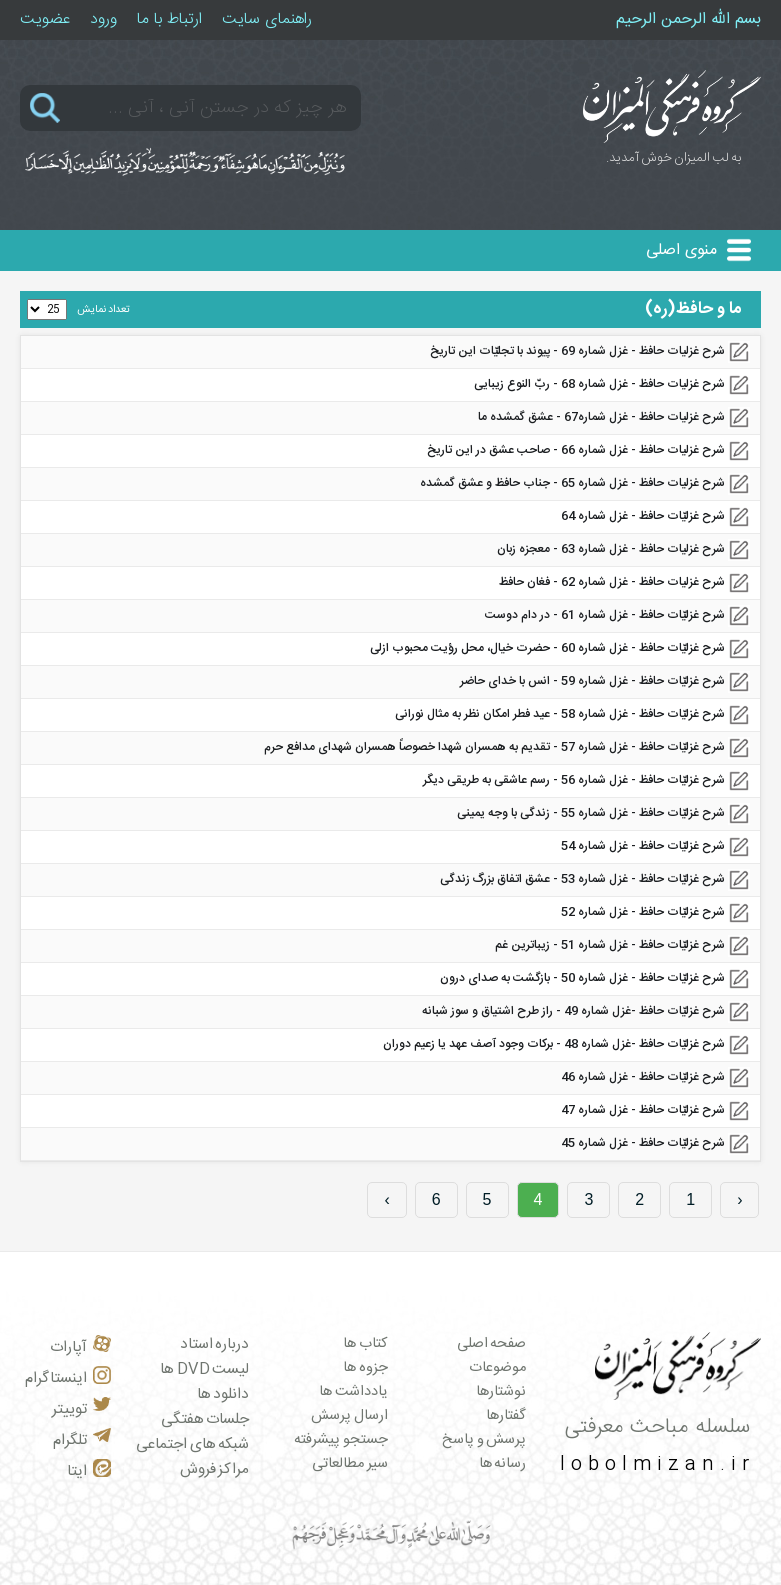 Image resolution: width=781 pixels, height=1585 pixels. What do you see at coordinates (643, 1110) in the screenshot?
I see `شرح غزلیّات حافظ - غزل شماره 47` at bounding box center [643, 1110].